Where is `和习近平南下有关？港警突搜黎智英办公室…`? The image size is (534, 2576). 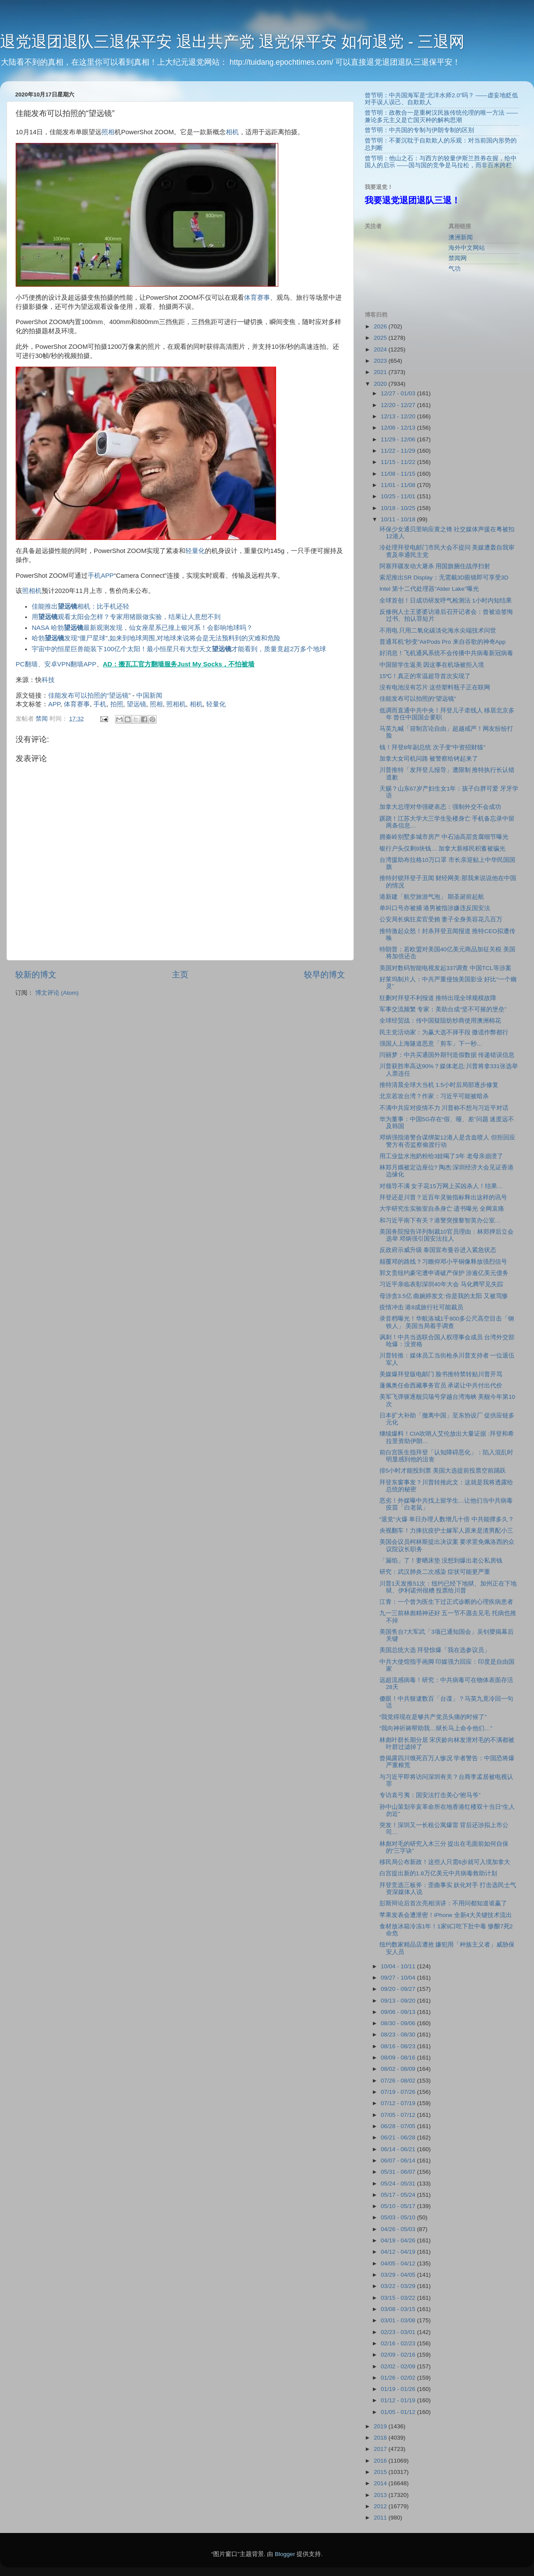
和习近平南下有关？港警突搜黎智英办公室… is located at coordinates (440, 1220).